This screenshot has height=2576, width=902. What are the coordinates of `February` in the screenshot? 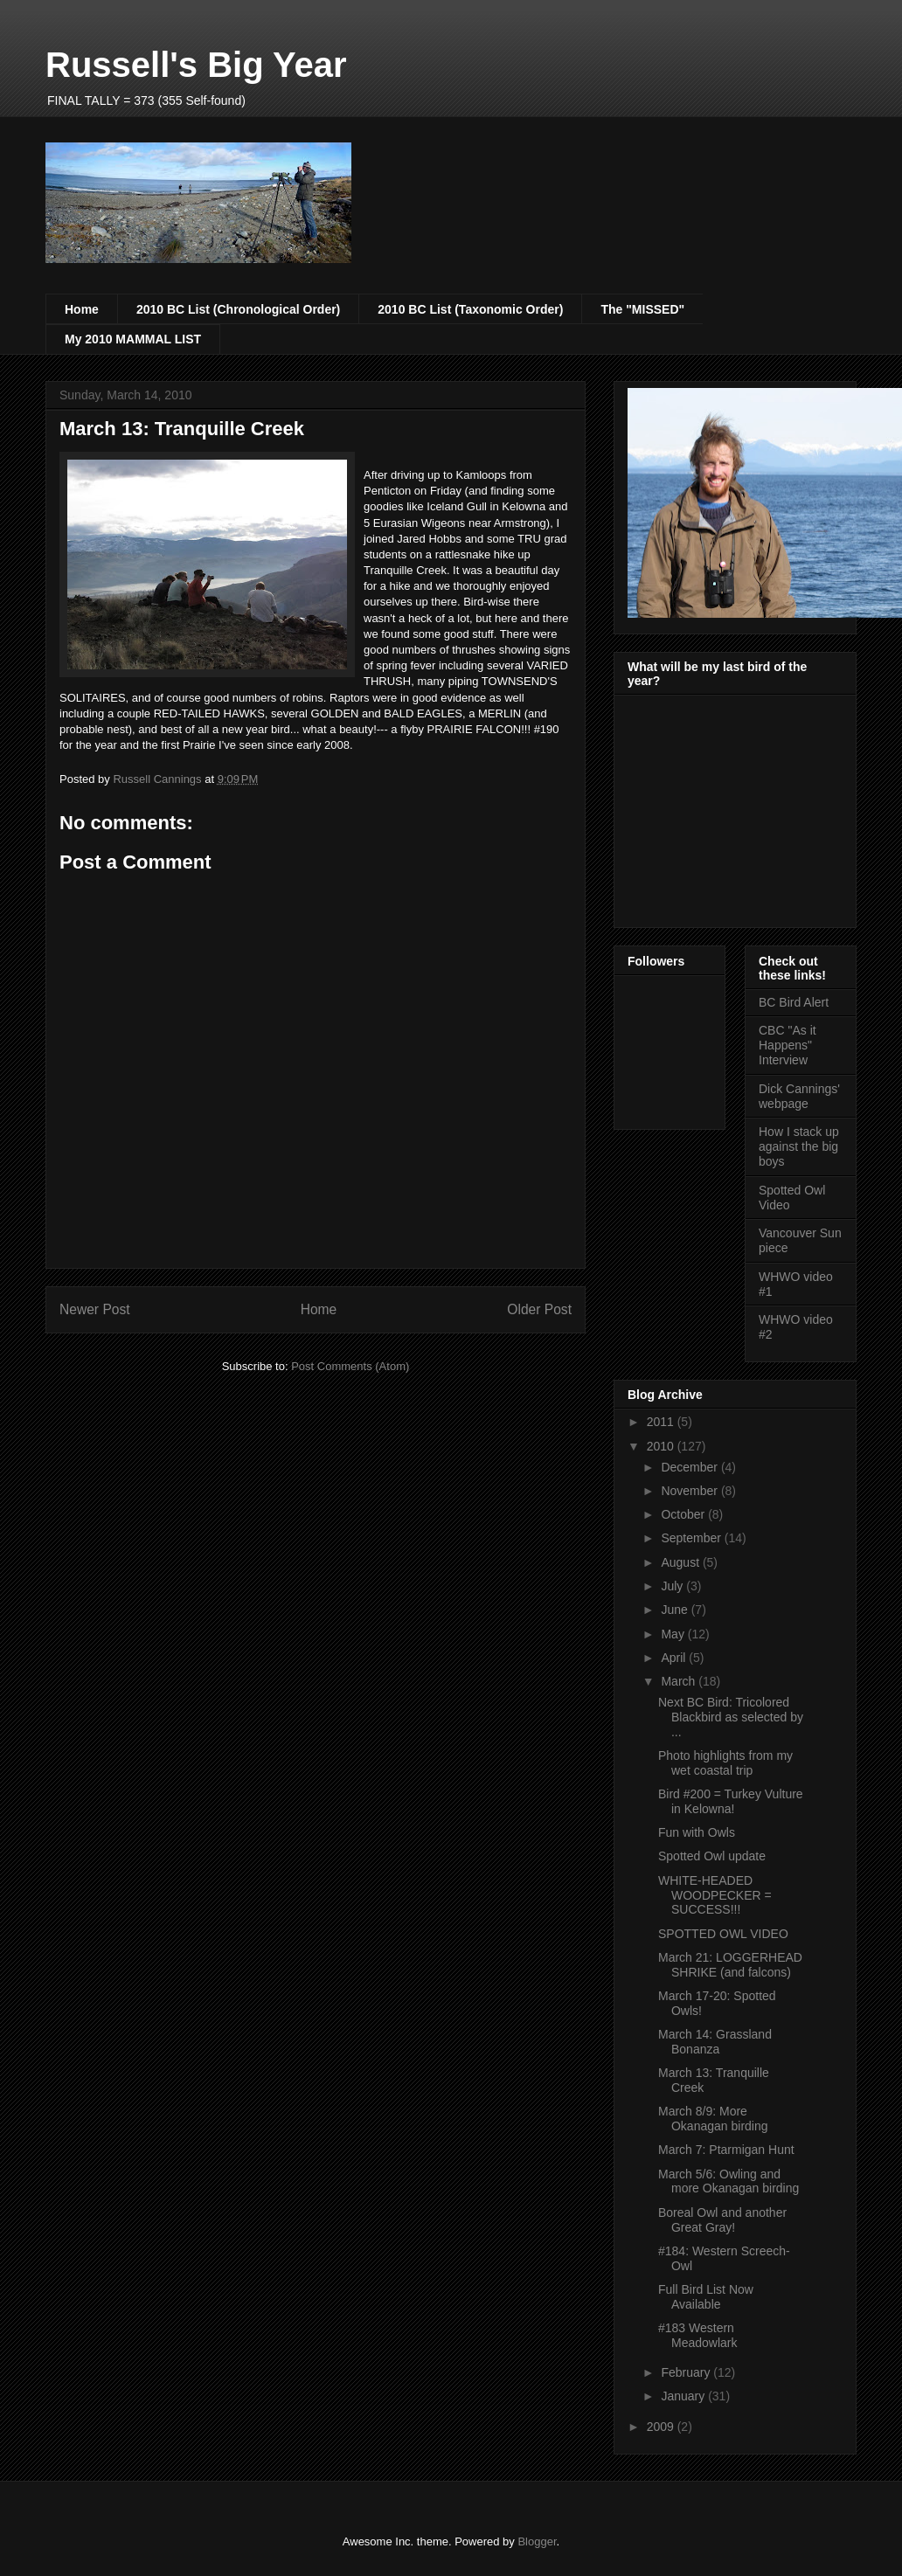 It's located at (687, 2372).